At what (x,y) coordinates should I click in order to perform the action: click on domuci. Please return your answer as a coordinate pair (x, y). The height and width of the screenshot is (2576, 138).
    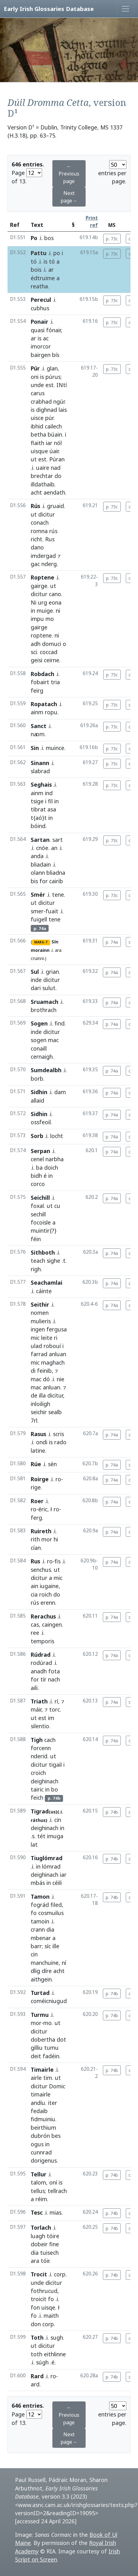
    Looking at the image, I should click on (51, 644).